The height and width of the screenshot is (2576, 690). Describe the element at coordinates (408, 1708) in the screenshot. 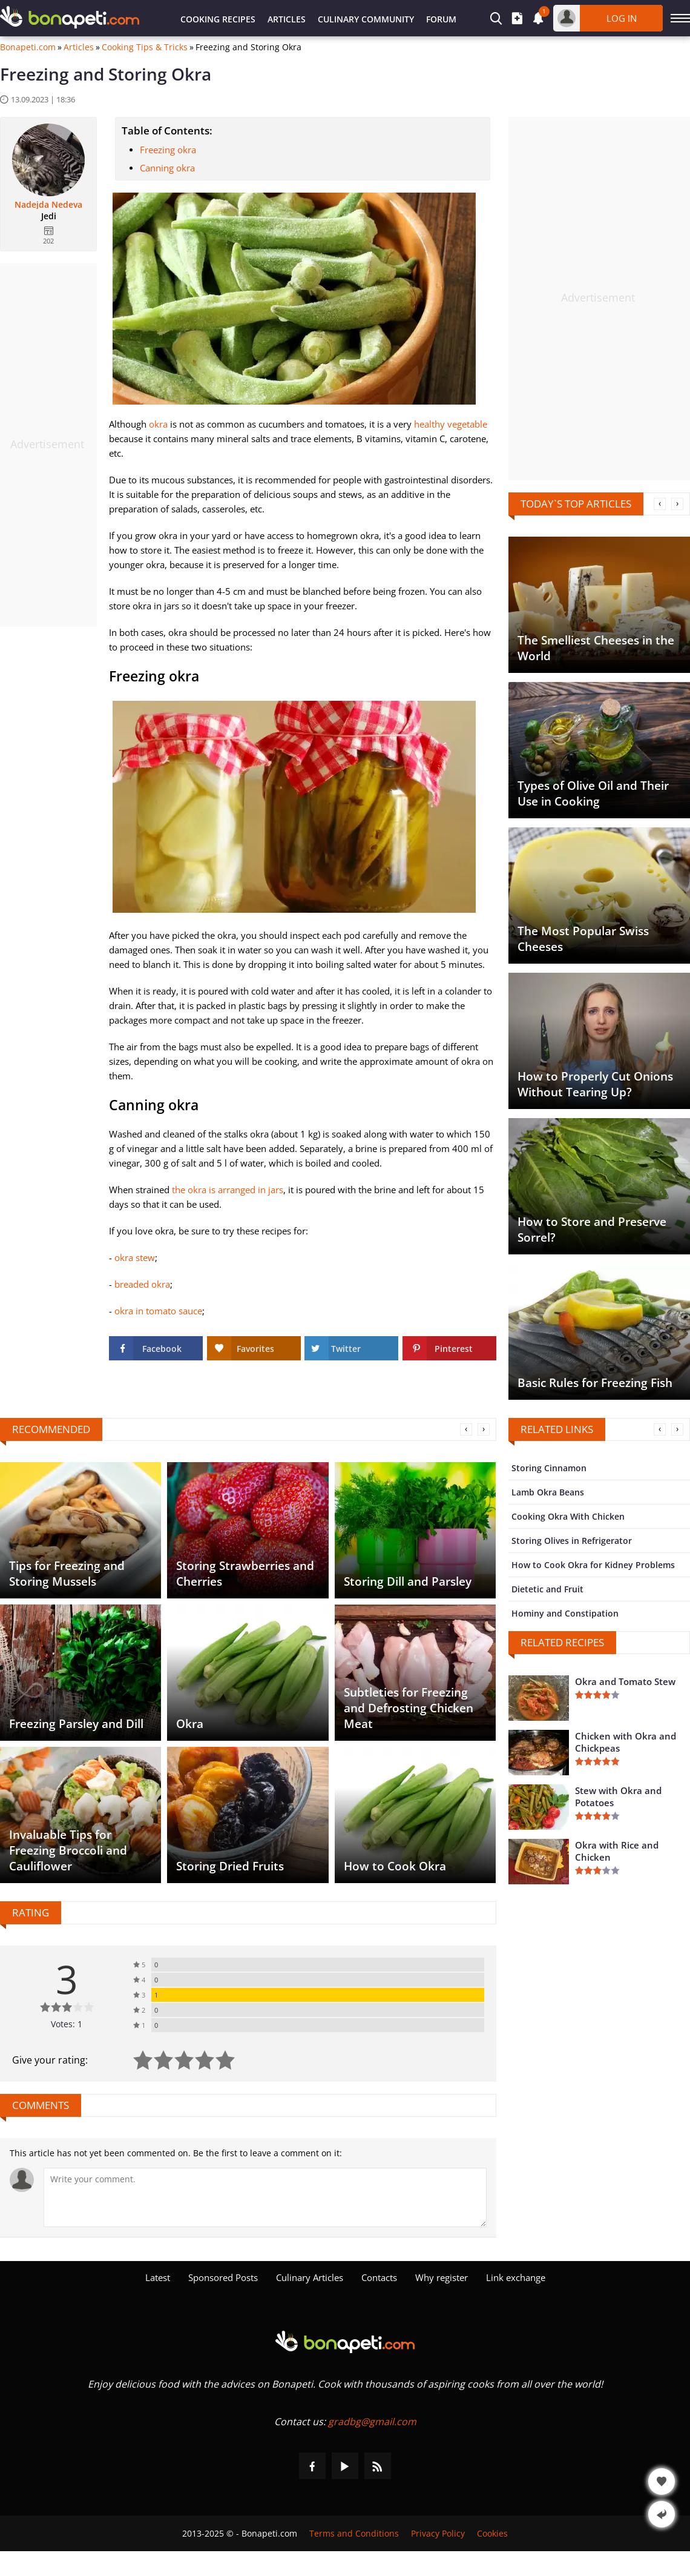

I see `Subtleties for Freezing and Defrosting Chicken Meat` at that location.